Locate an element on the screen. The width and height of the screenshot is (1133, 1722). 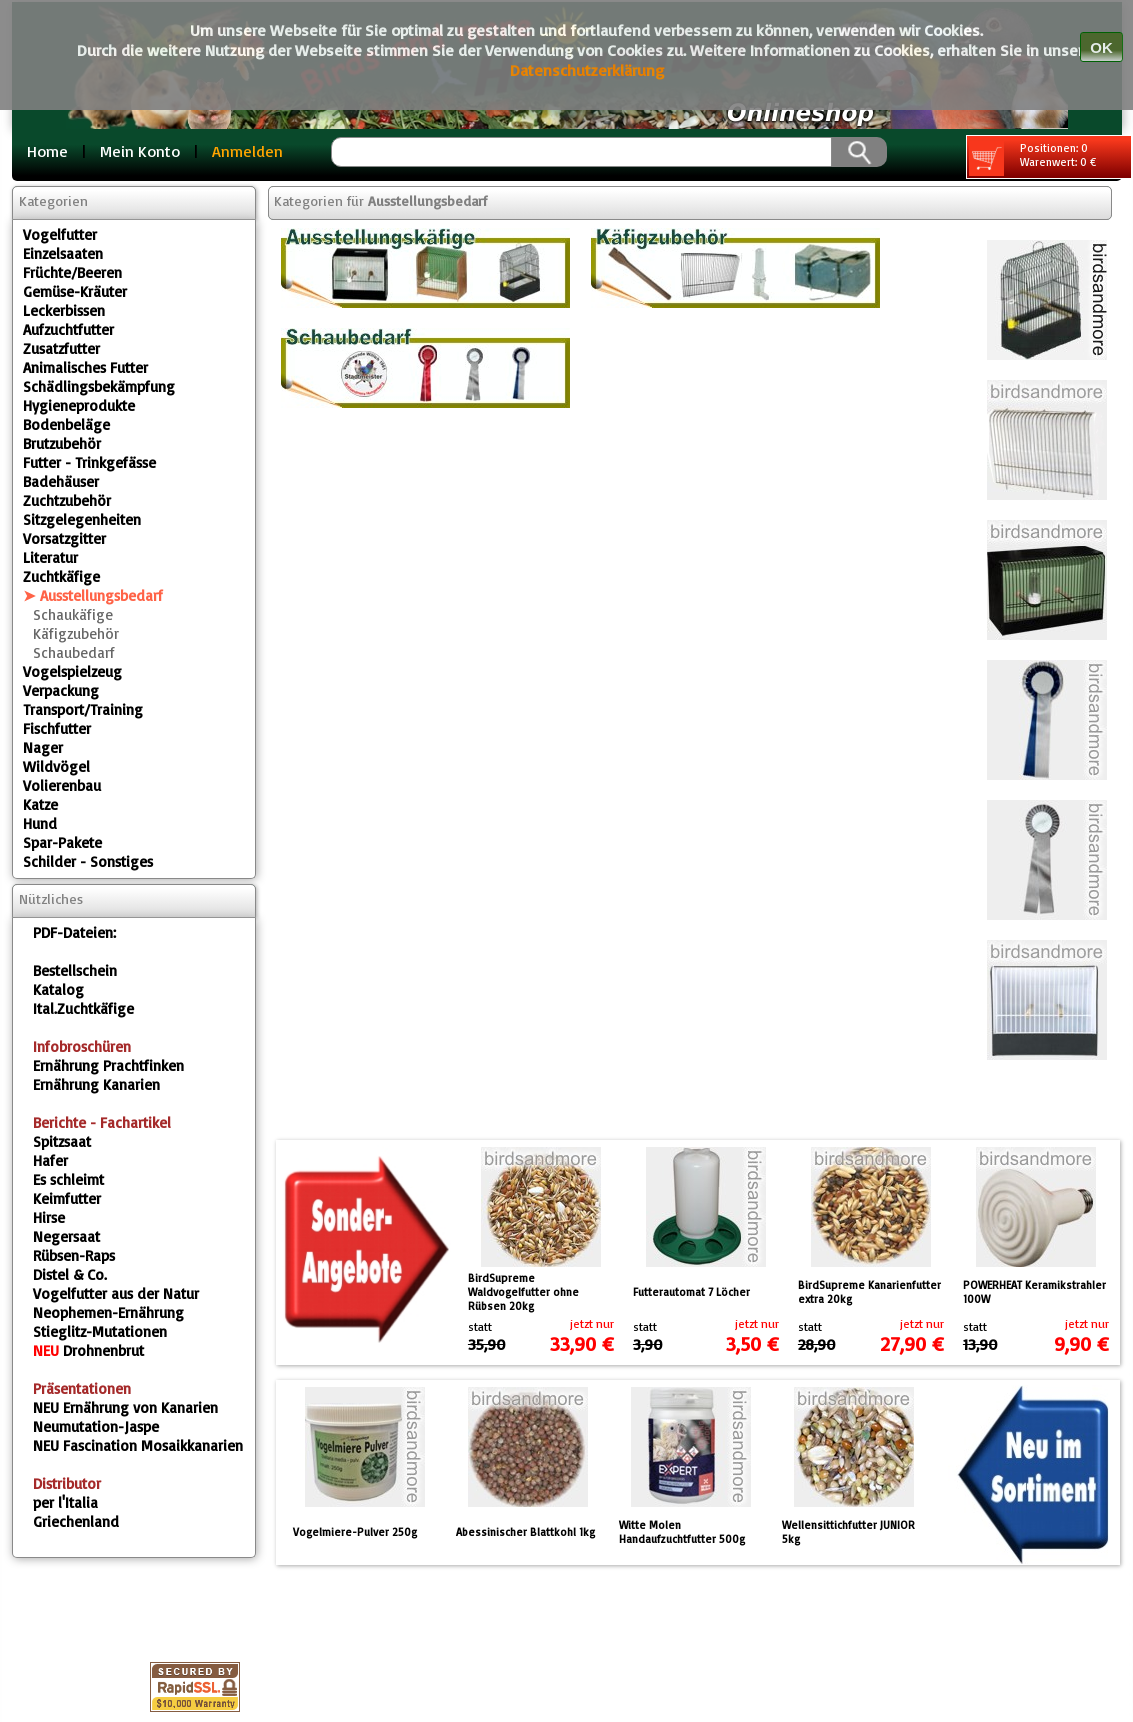
Aufzuchtfutter is located at coordinates (68, 329).